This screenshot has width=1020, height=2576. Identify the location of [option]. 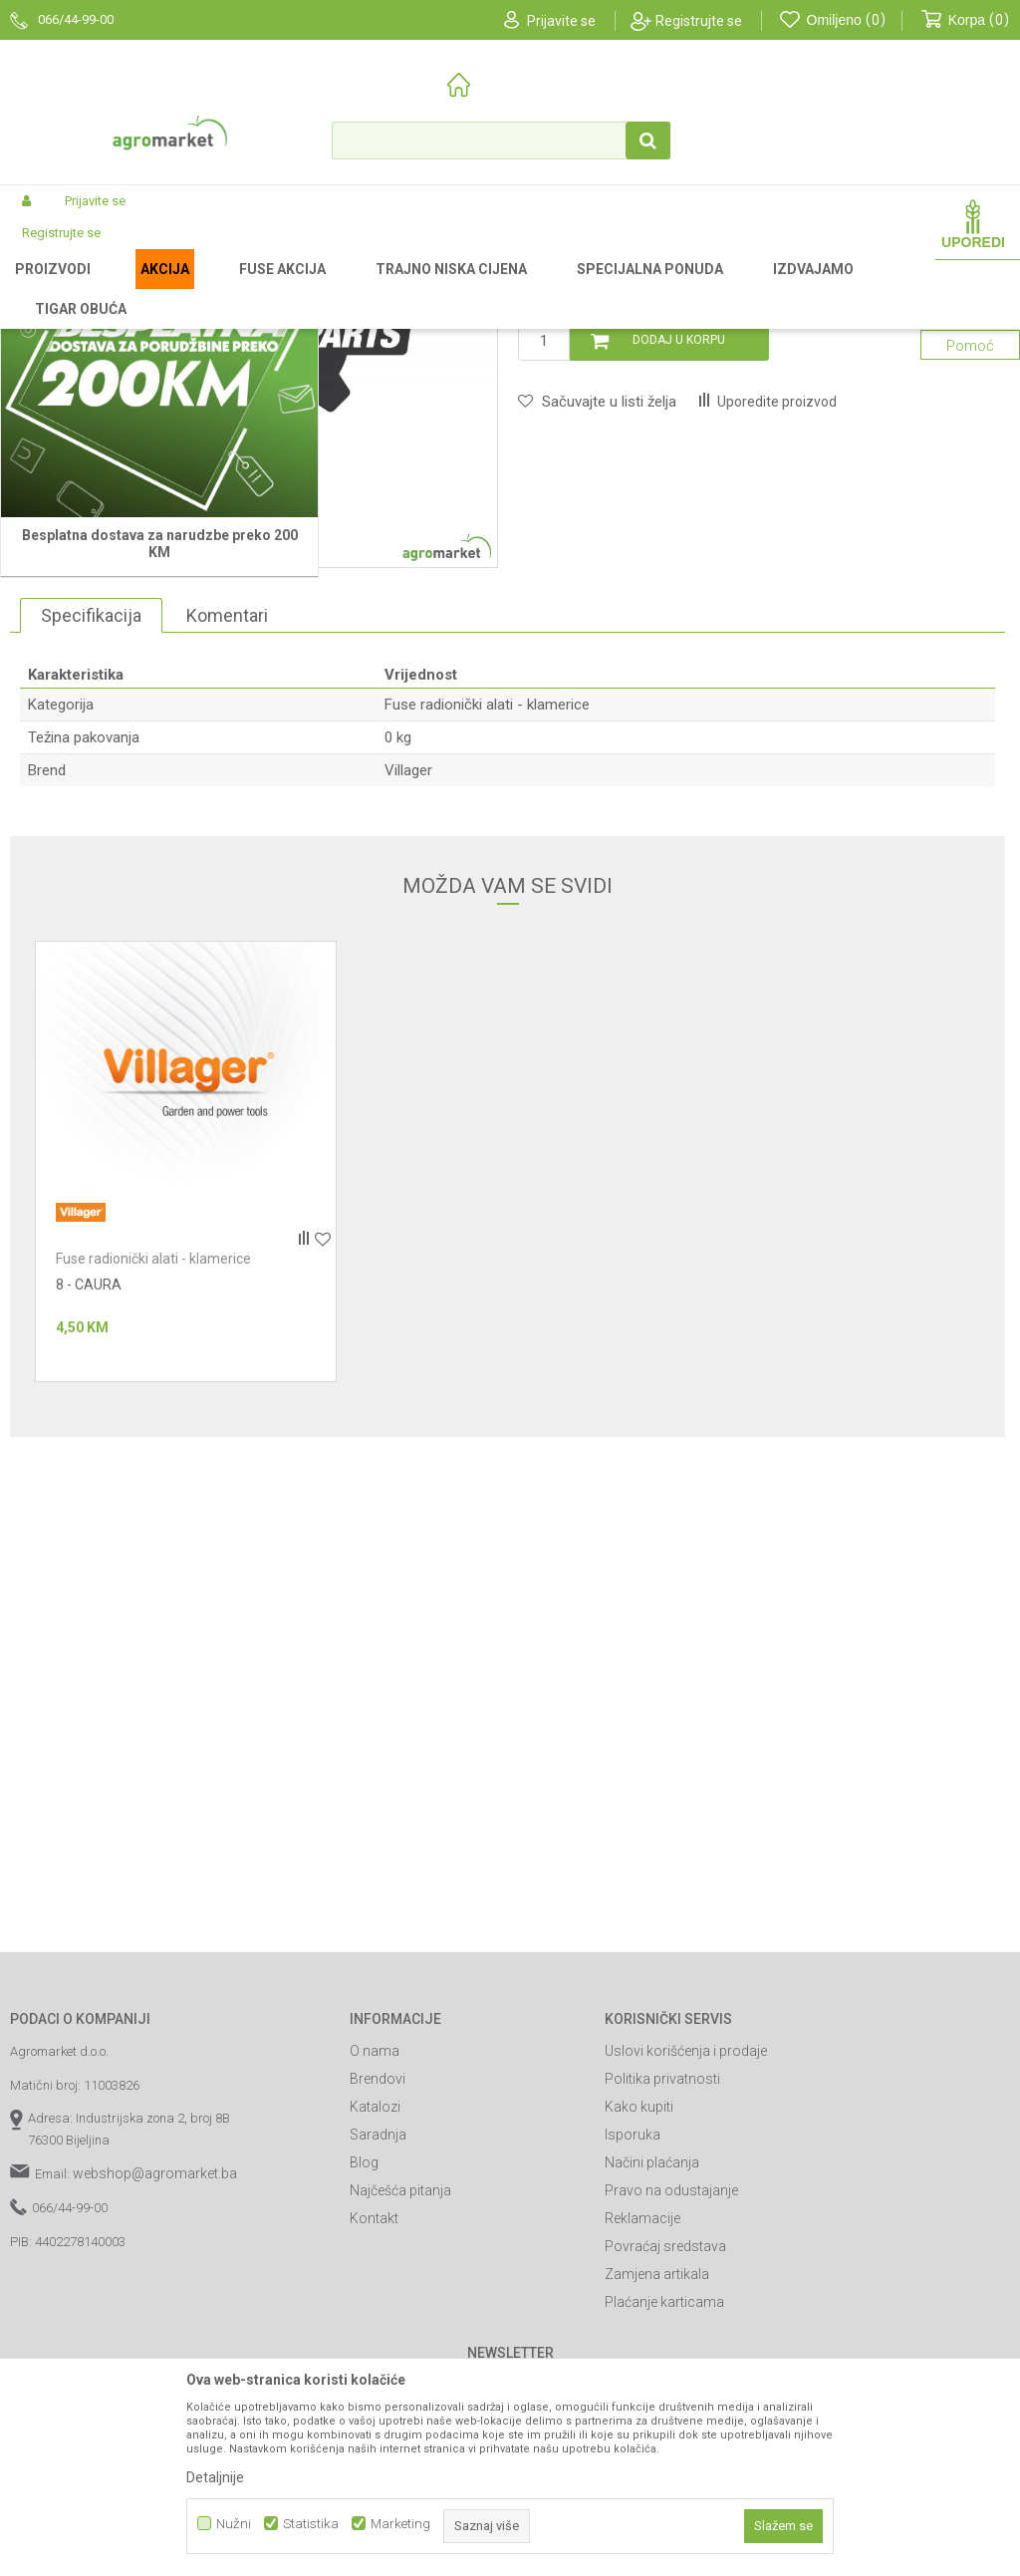
(264, 599).